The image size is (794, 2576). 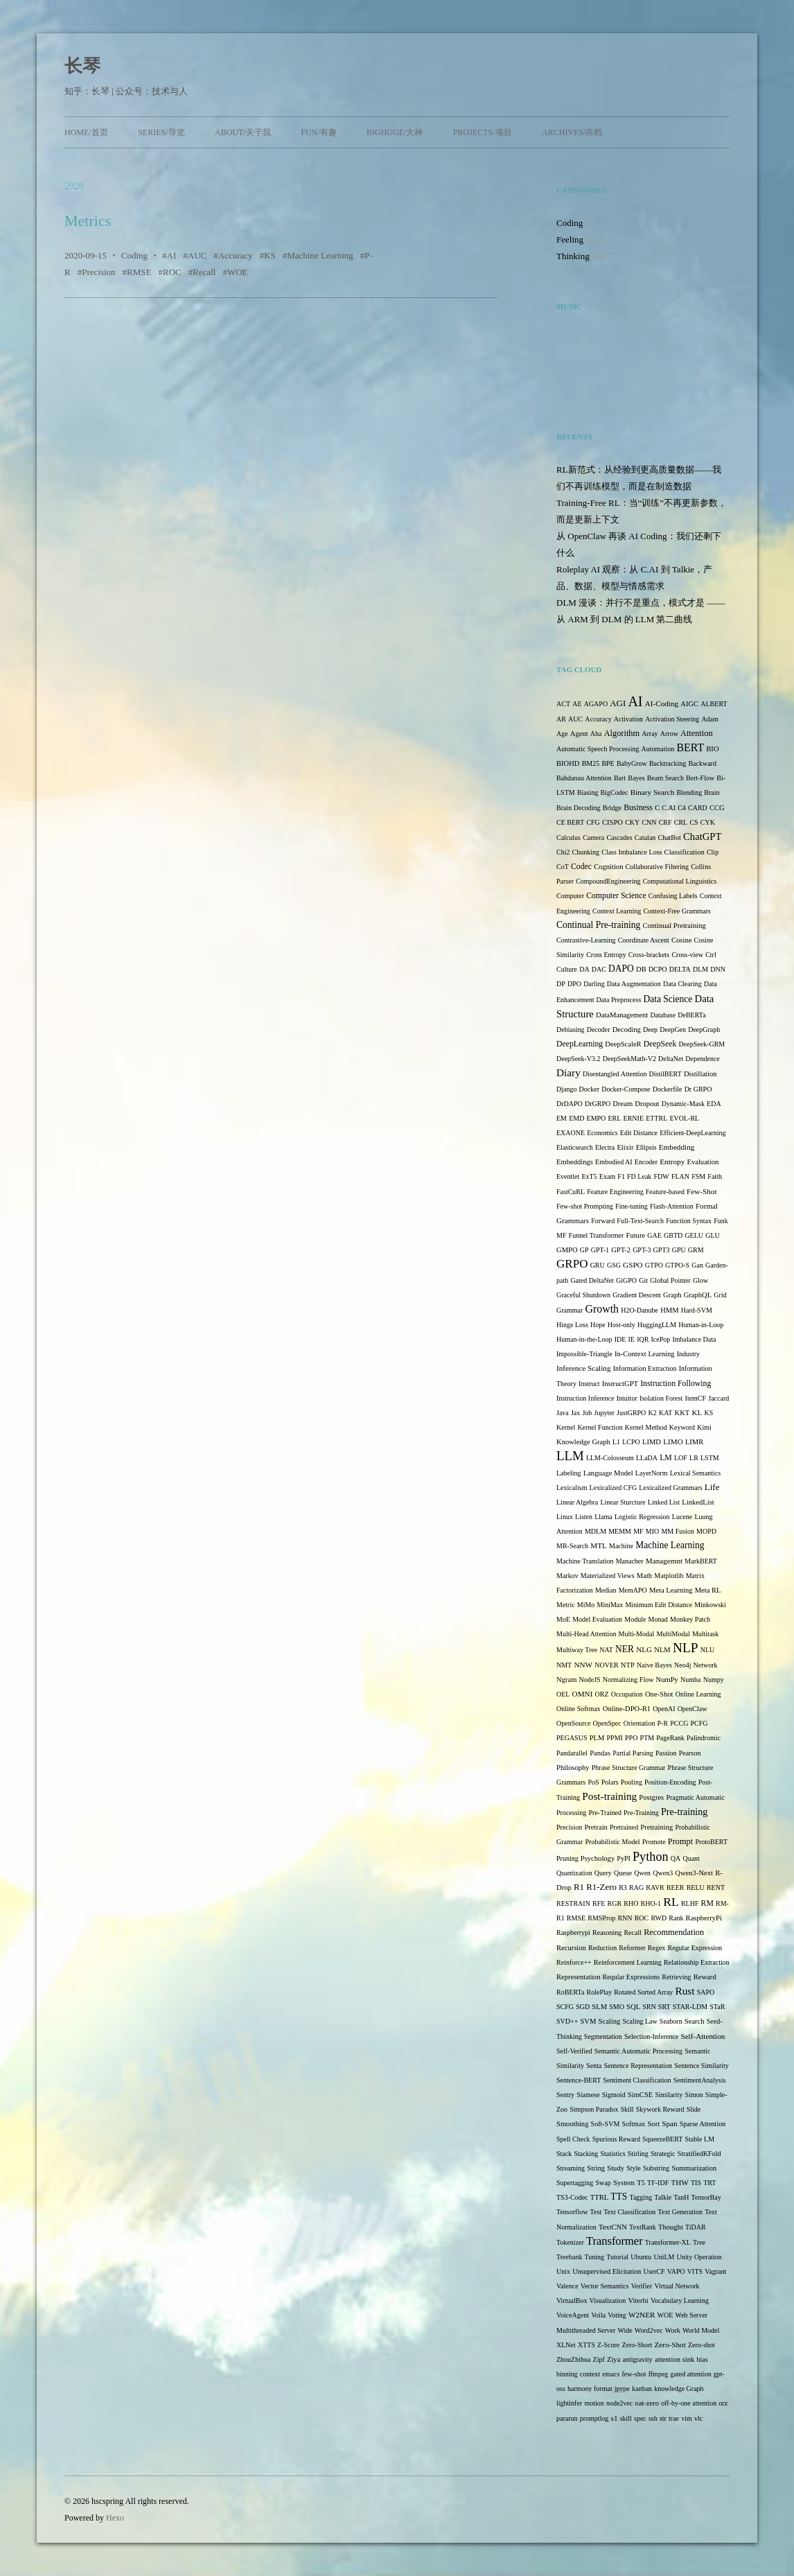 What do you see at coordinates (606, 1590) in the screenshot?
I see `Median` at bounding box center [606, 1590].